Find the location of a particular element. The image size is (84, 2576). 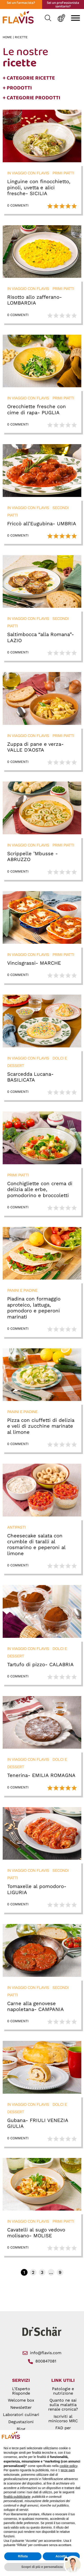

cookie policy [button] is located at coordinates (68, 2466).